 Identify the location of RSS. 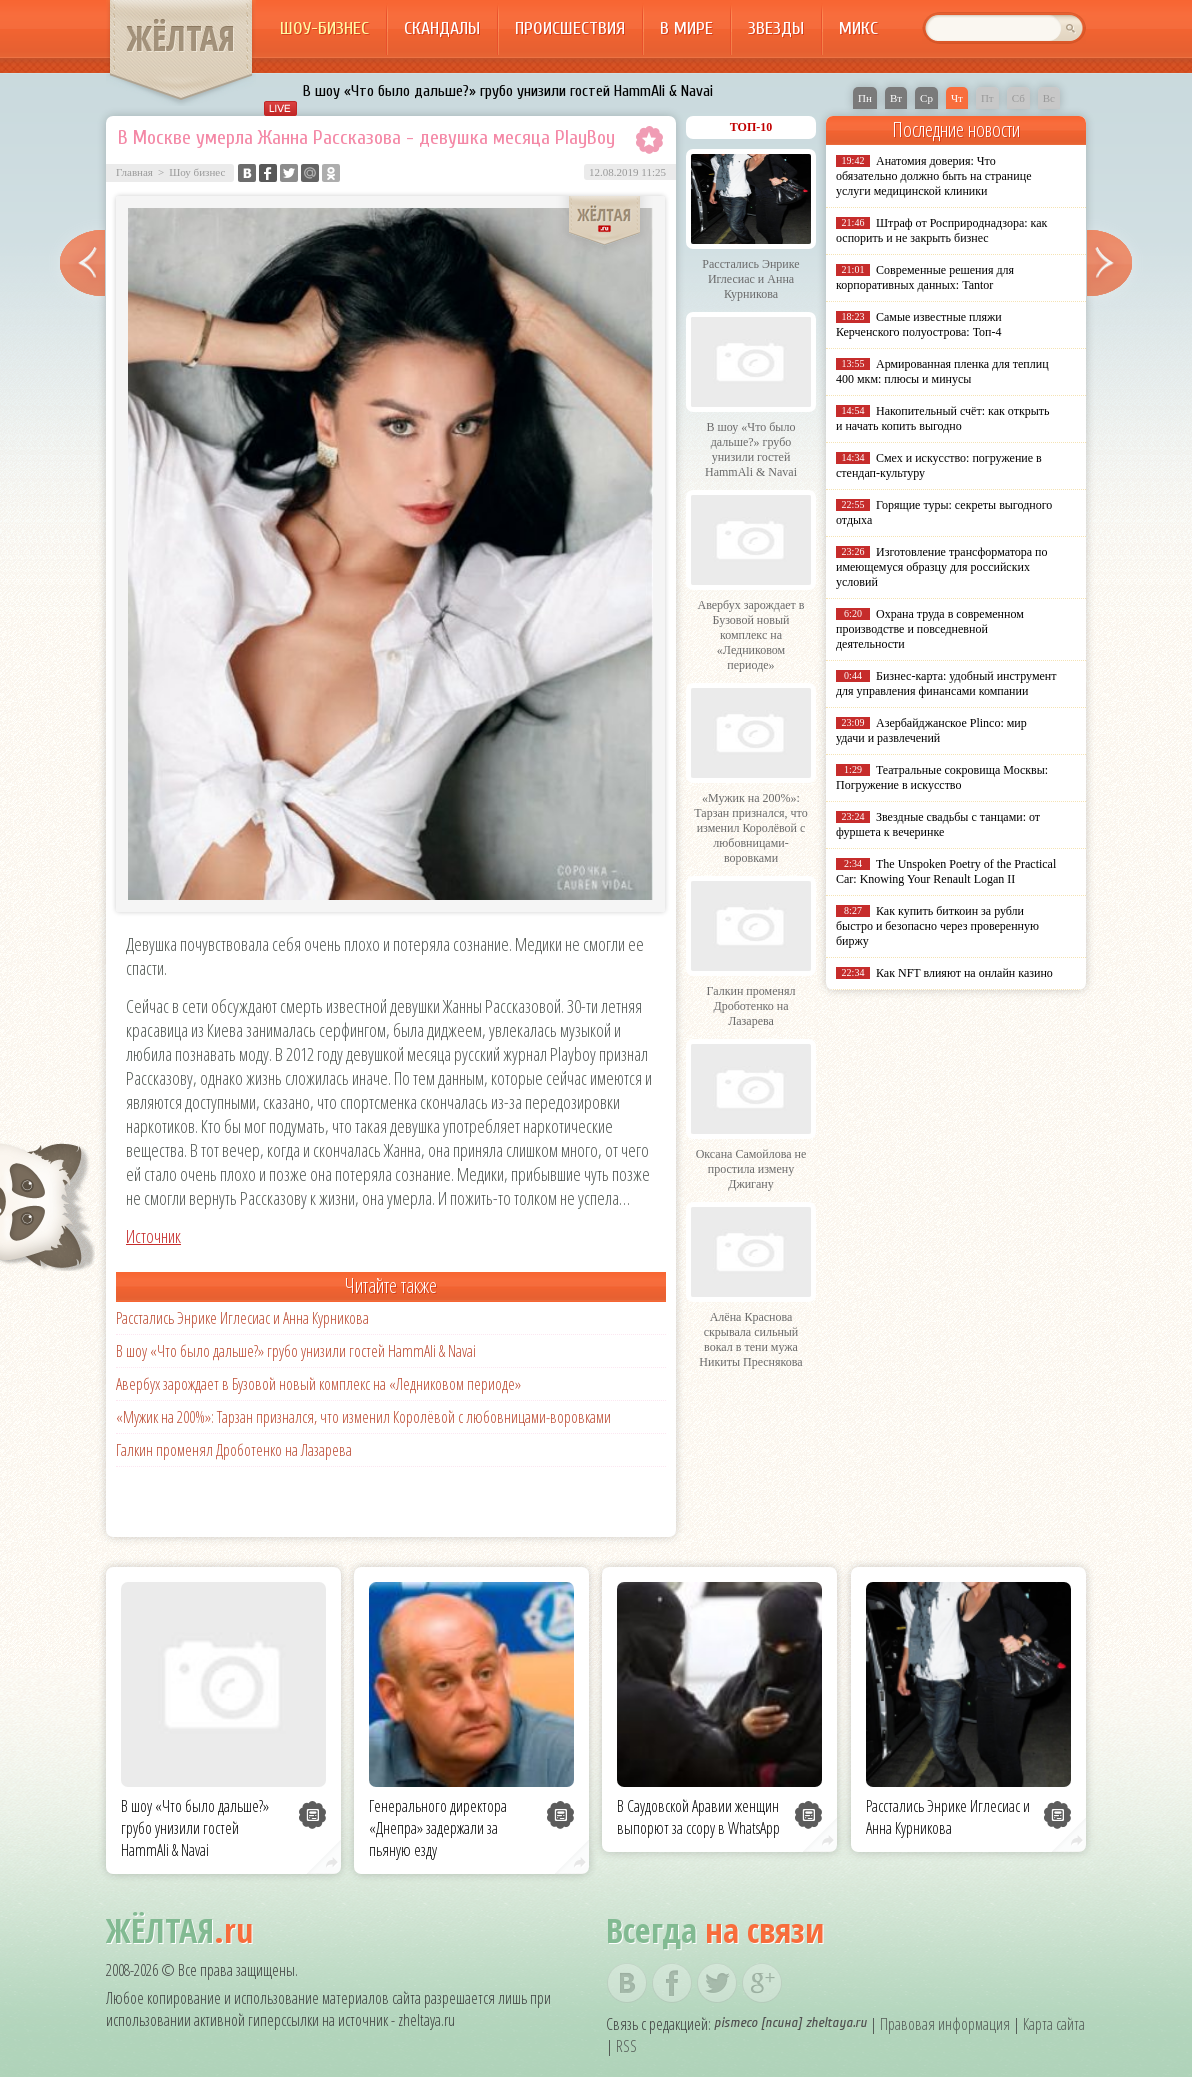
(626, 2046).